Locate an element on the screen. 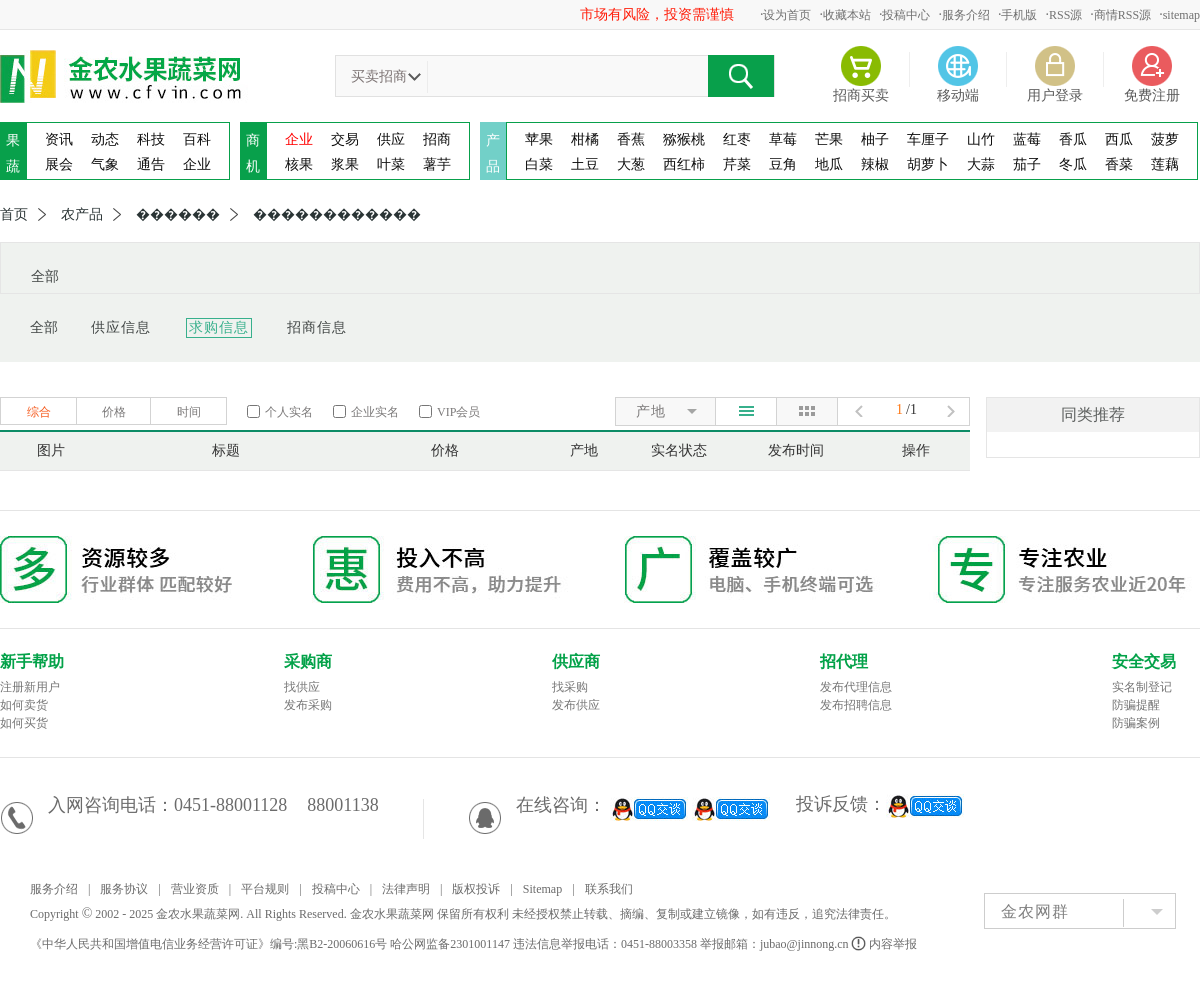  交易 is located at coordinates (345, 139).